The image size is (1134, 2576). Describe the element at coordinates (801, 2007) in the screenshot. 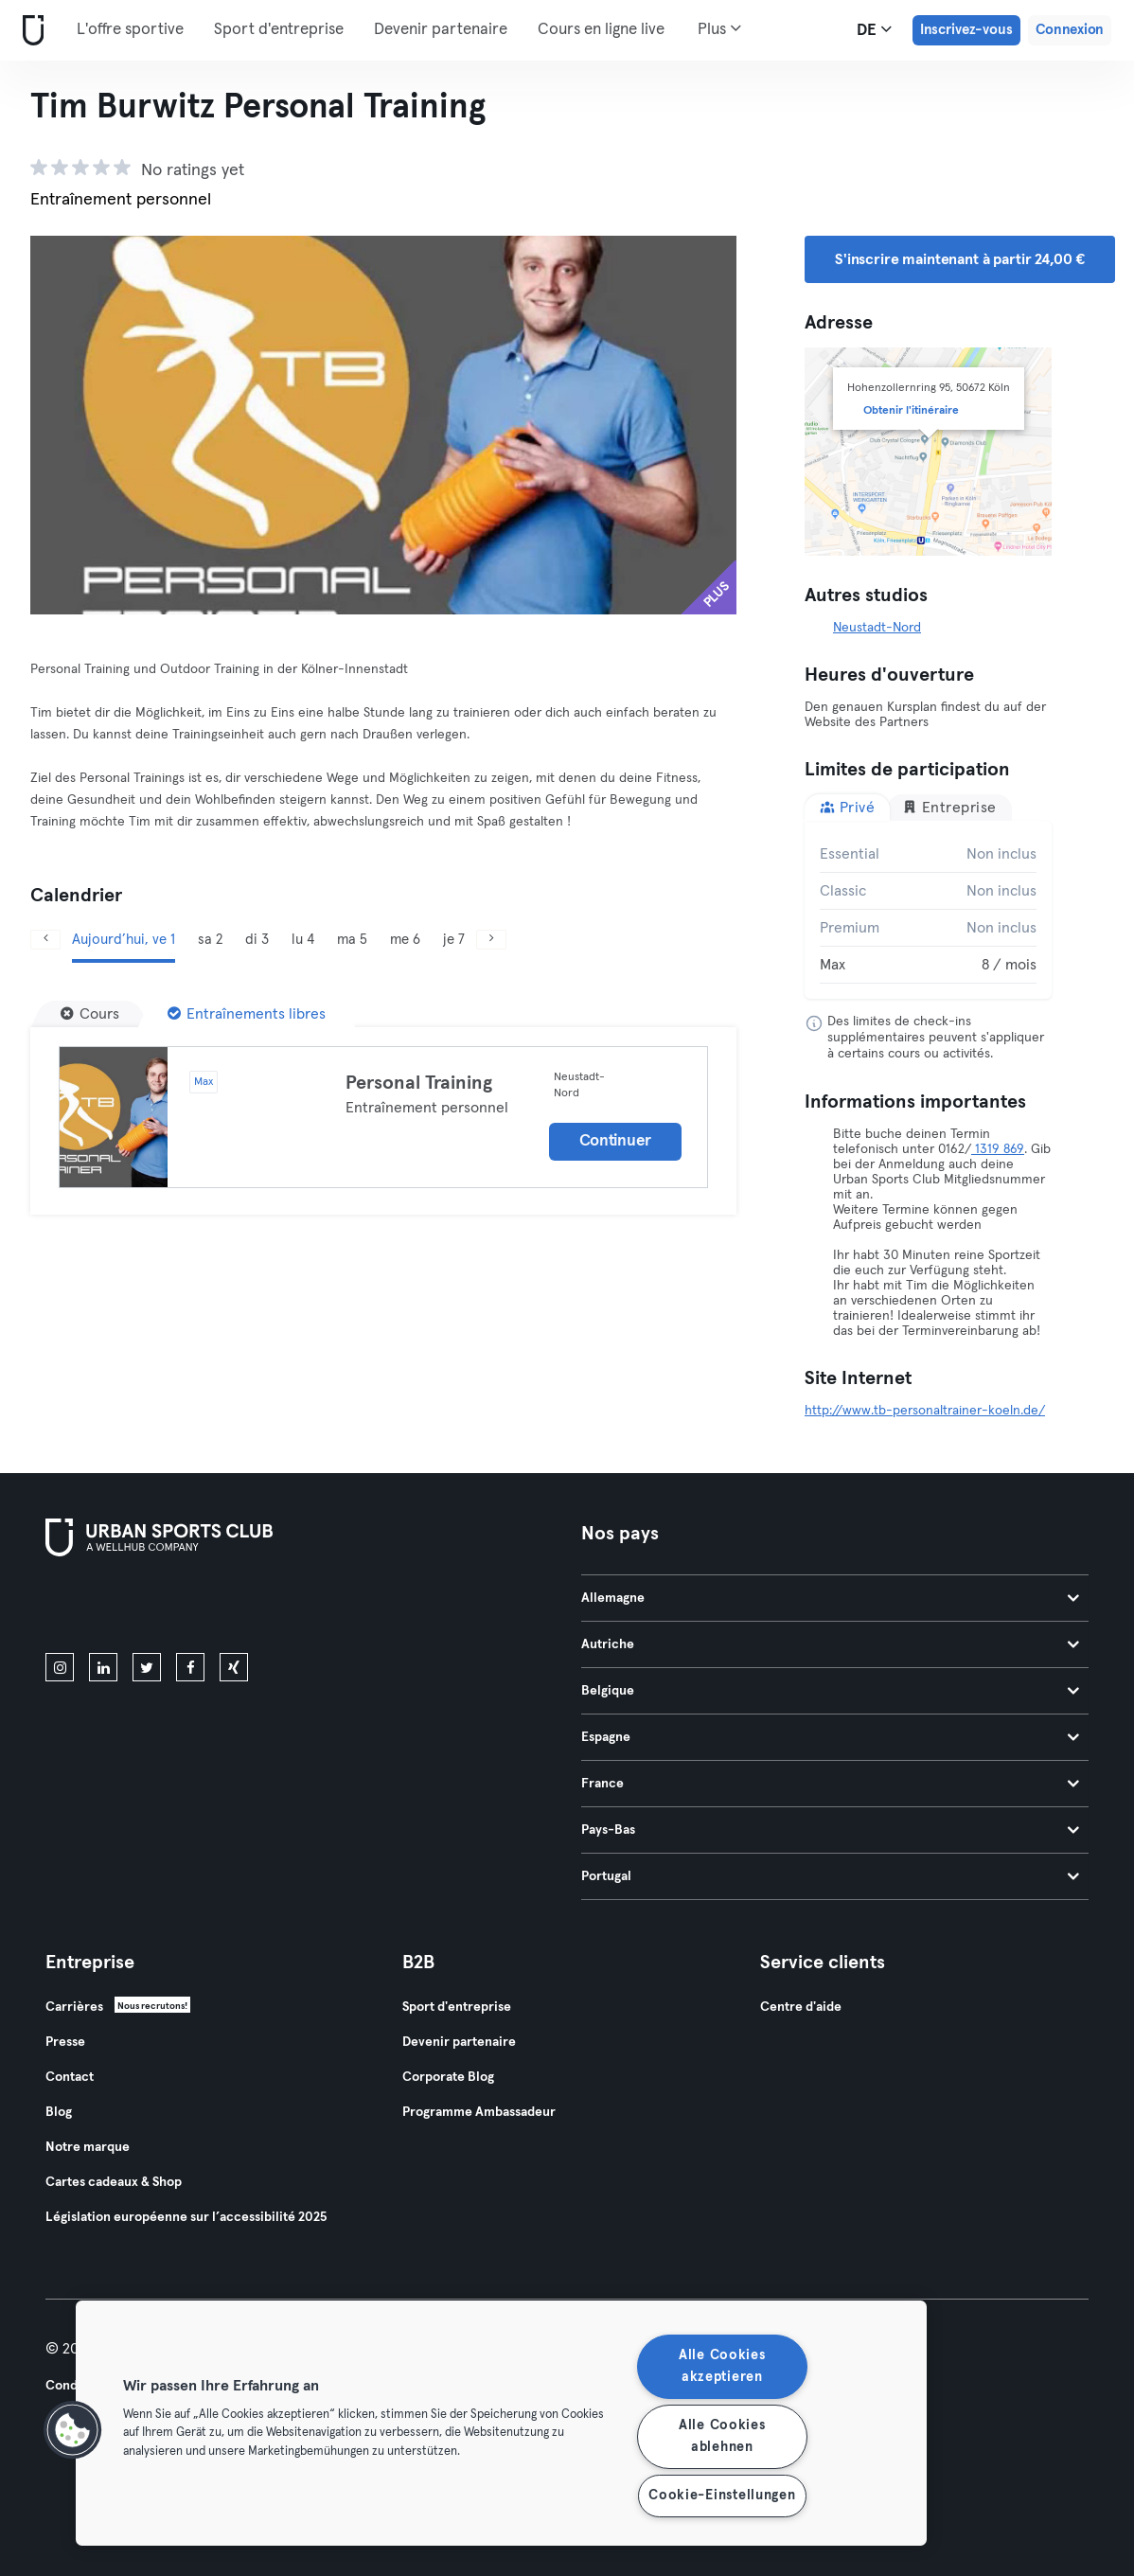

I see `Centre d'aide` at that location.